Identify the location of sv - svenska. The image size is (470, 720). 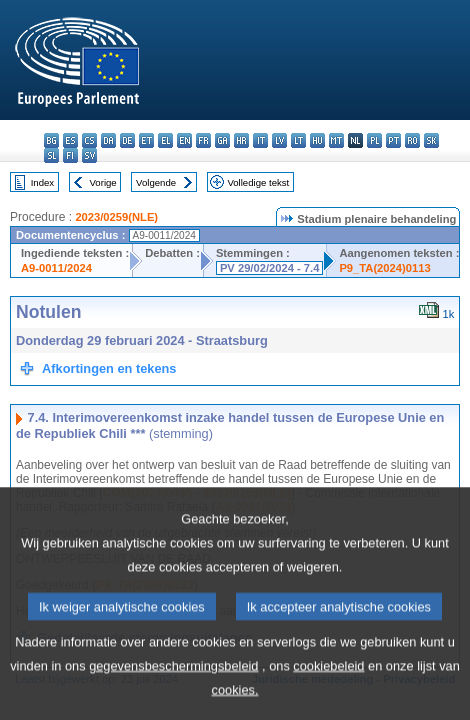
(89, 155).